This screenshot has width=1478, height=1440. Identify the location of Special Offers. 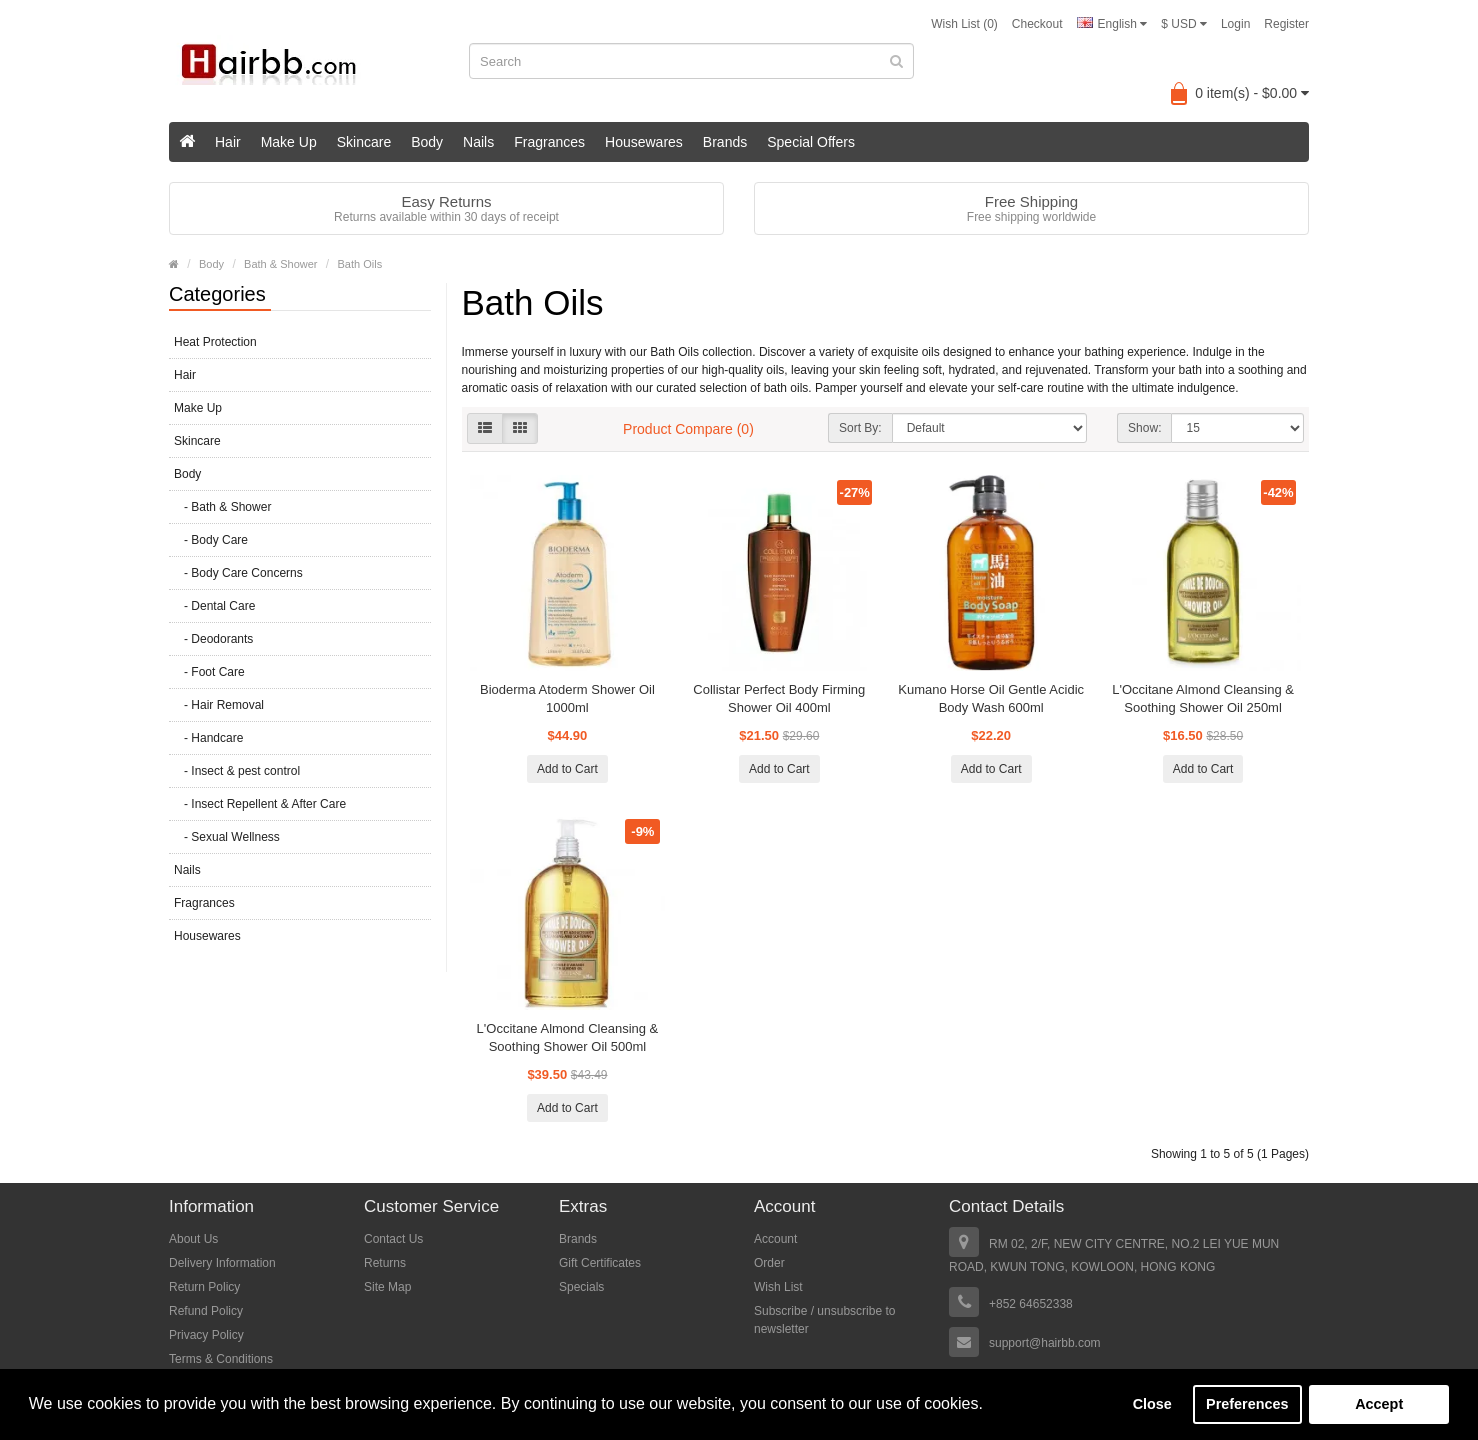
(811, 142).